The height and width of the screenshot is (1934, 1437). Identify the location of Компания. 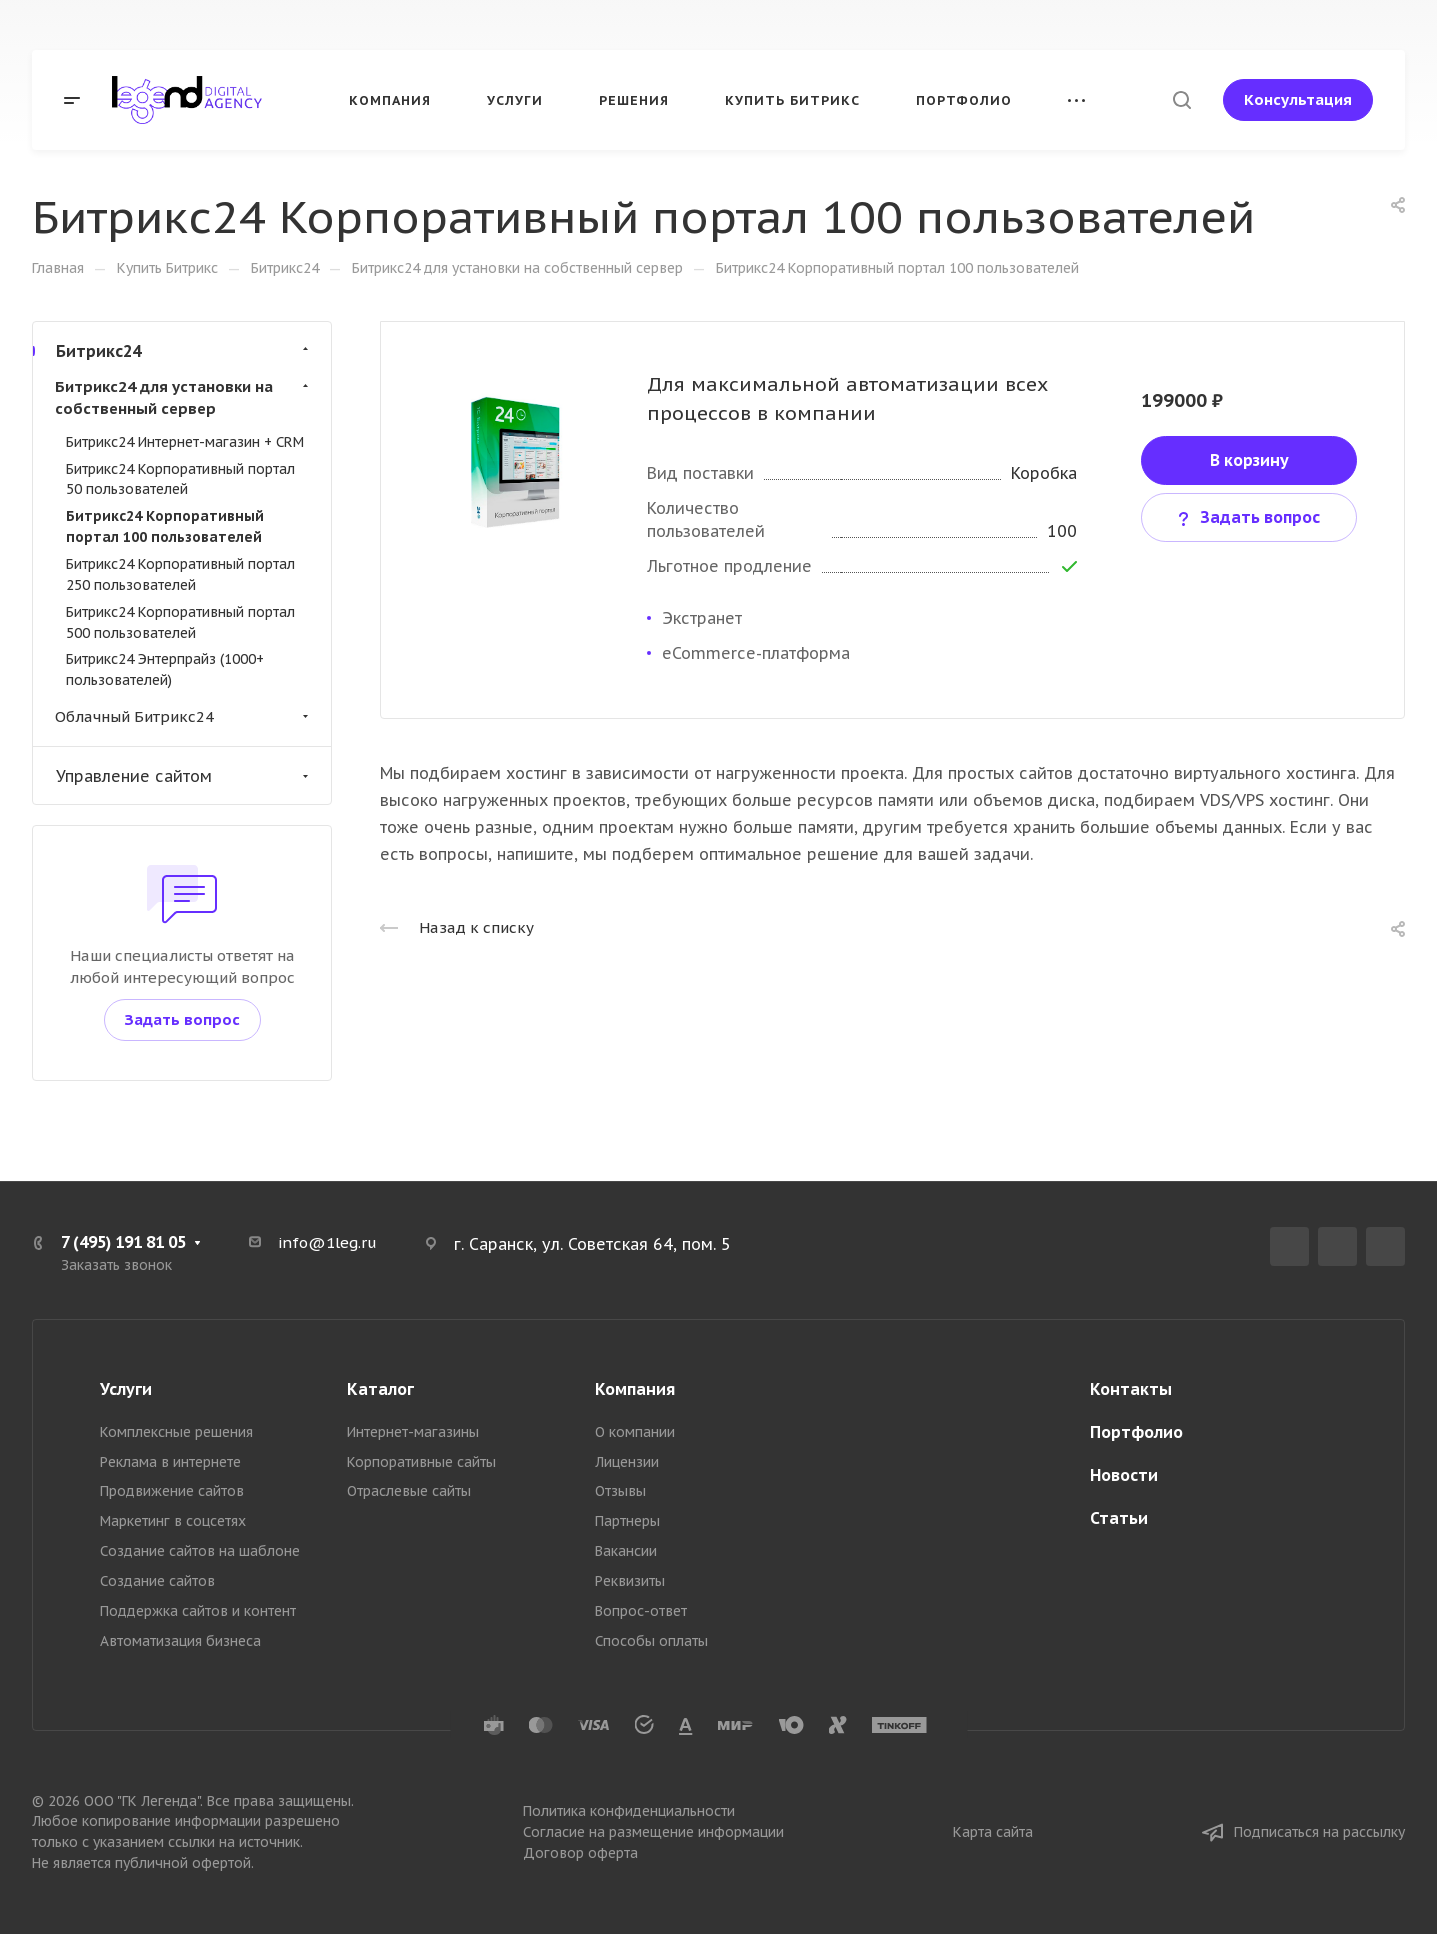
(635, 1389).